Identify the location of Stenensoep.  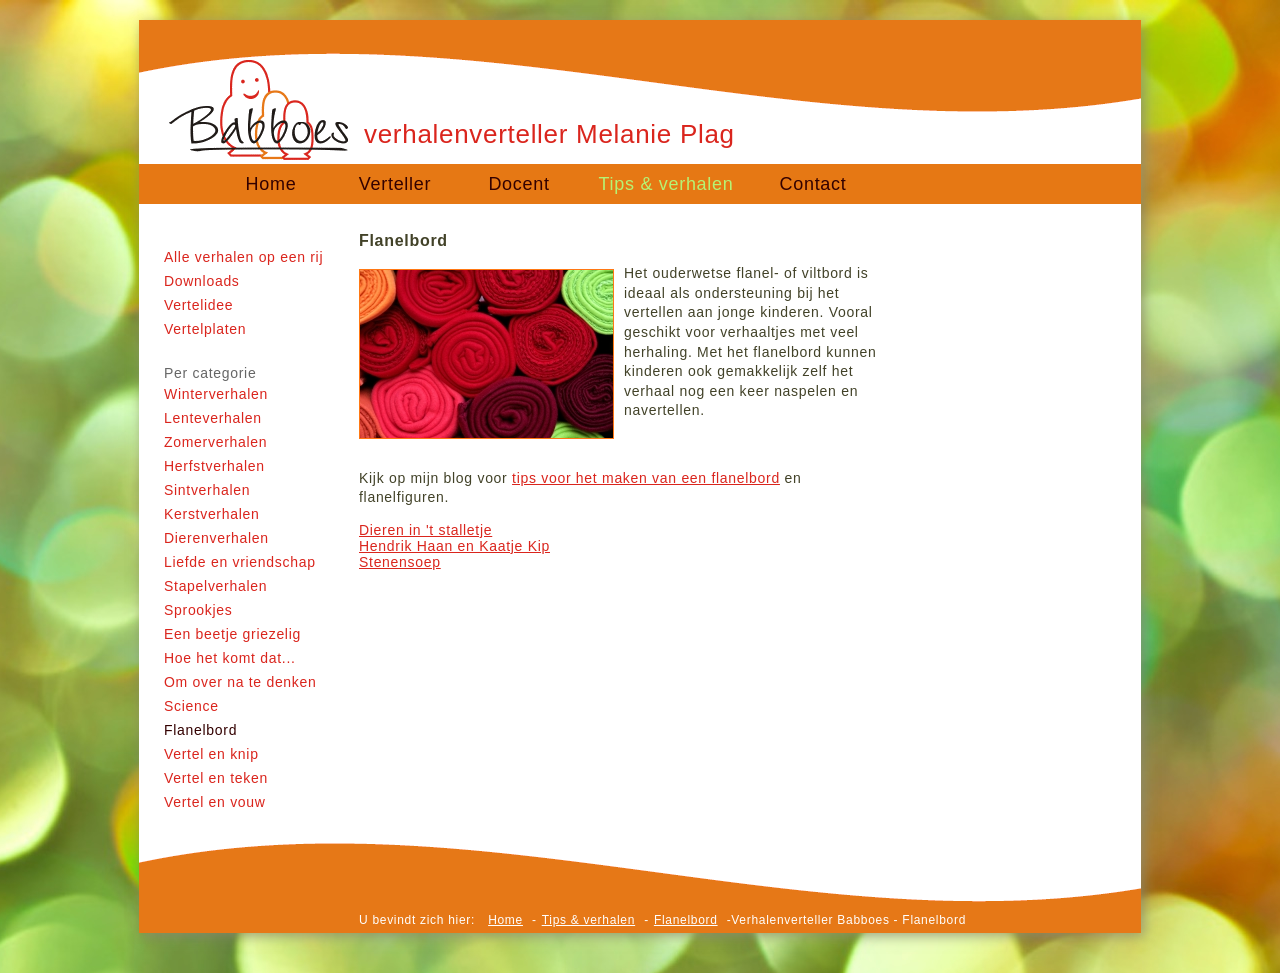
(400, 562).